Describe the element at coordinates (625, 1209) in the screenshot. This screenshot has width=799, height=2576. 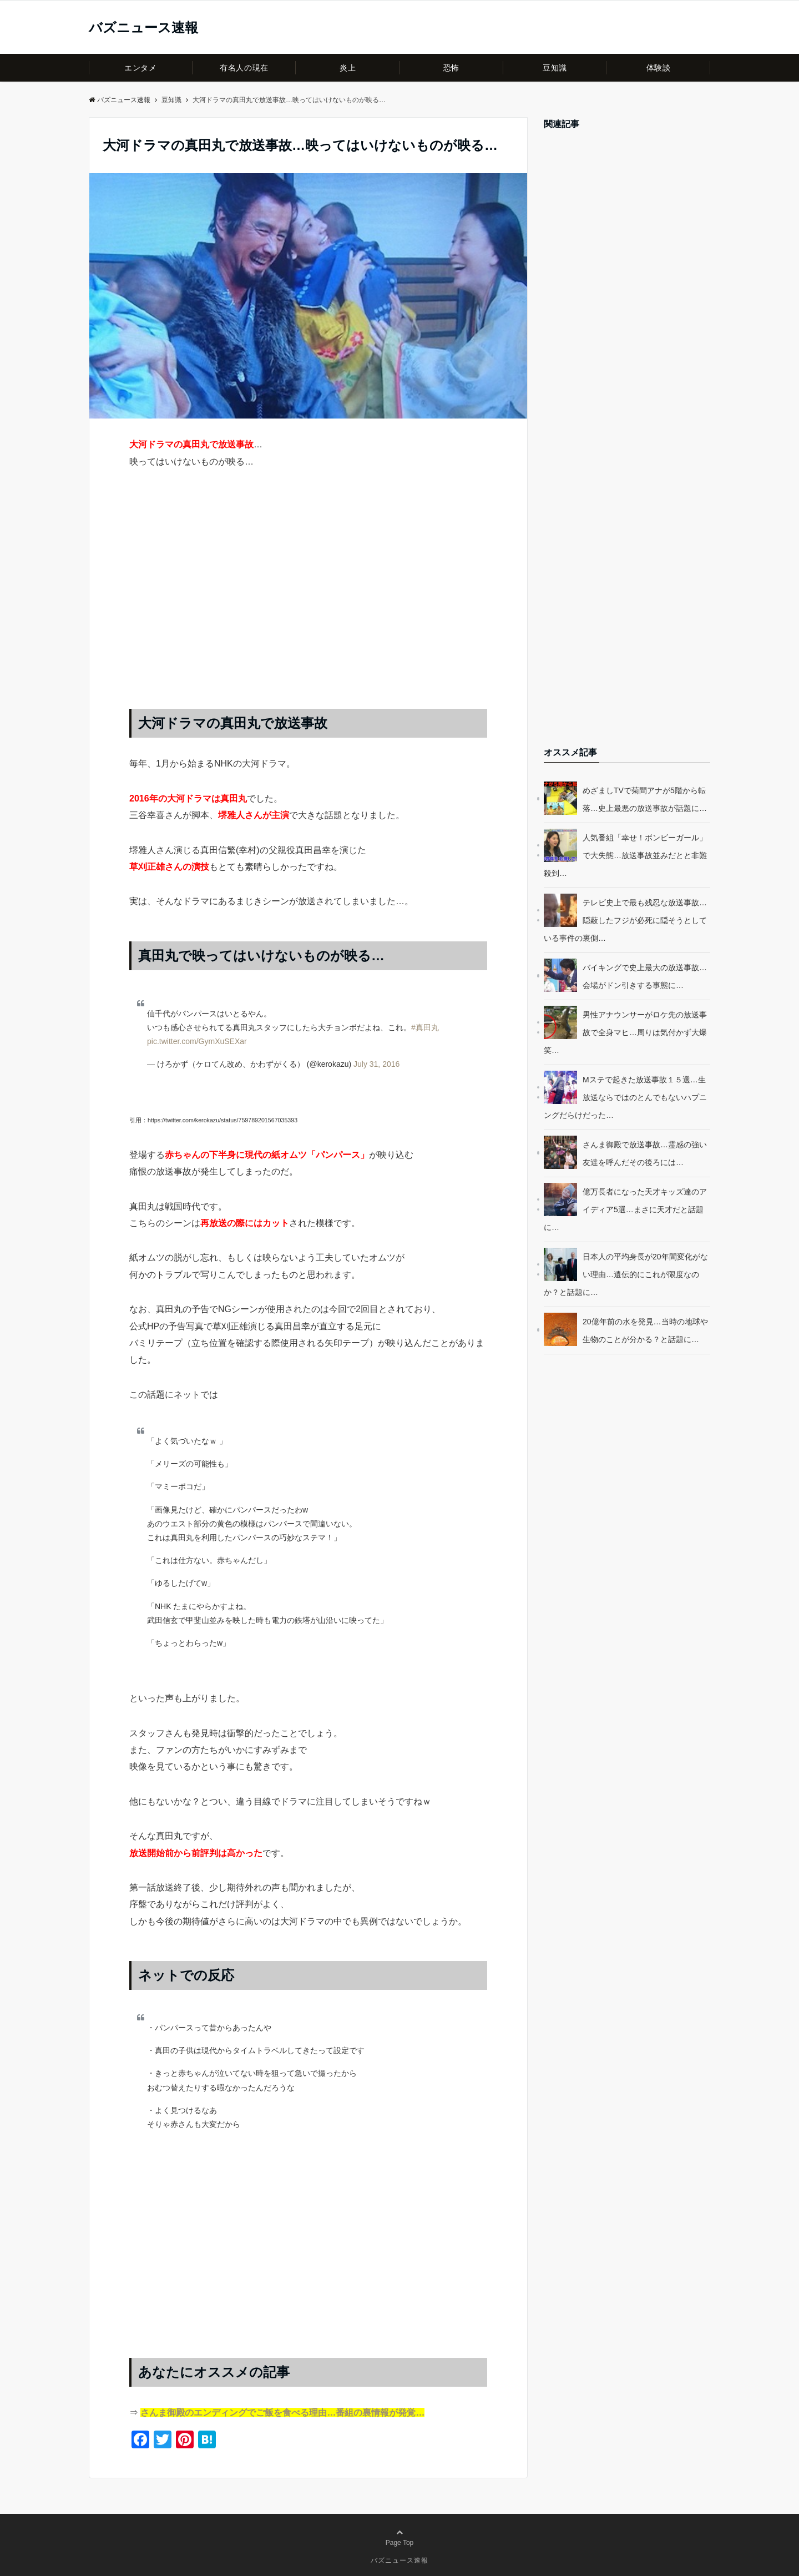
I see `億万長者になった天才キッズ達のアイディア5選…まさに天才だと話題に…` at that location.